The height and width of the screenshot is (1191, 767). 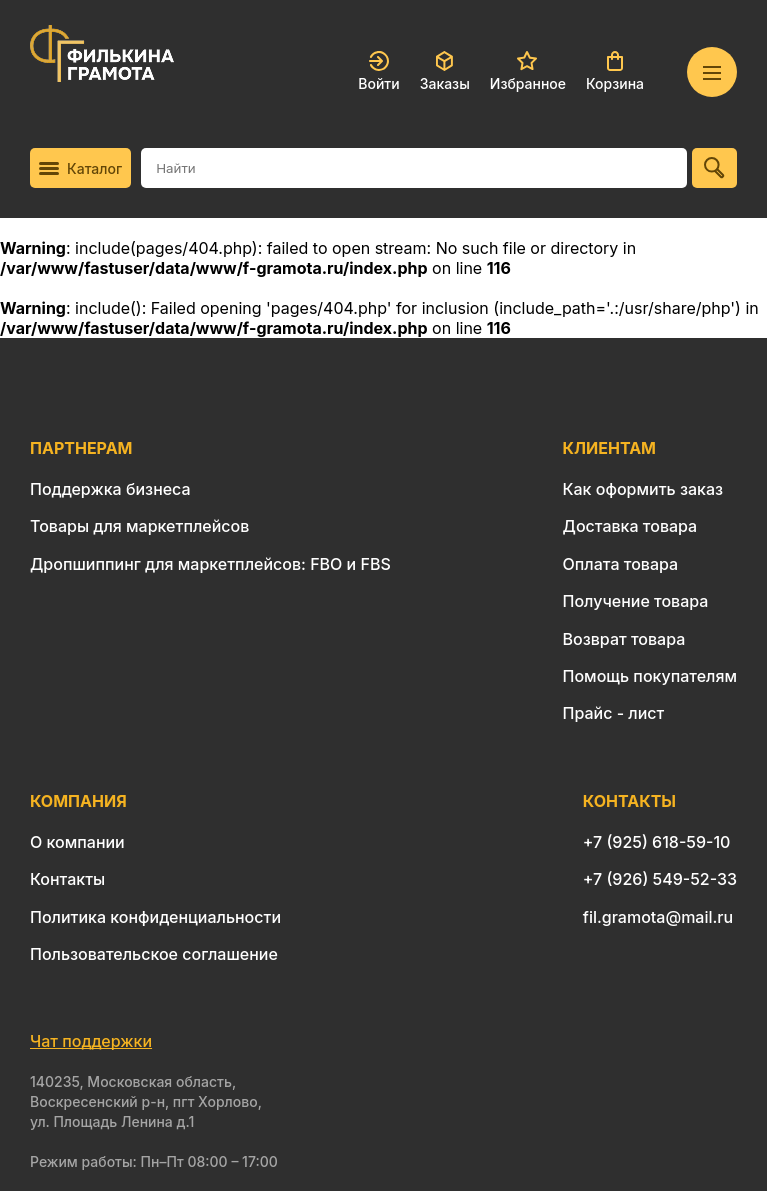 What do you see at coordinates (91, 1041) in the screenshot?
I see `Чат поддержки` at bounding box center [91, 1041].